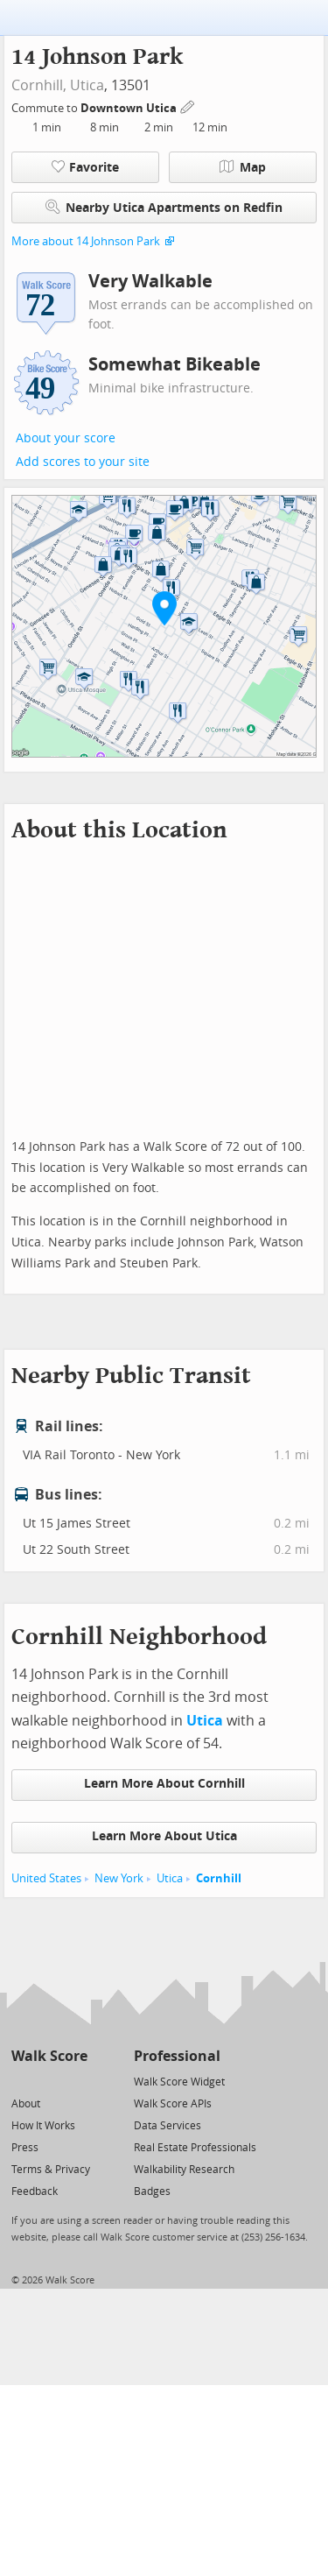 Image resolution: width=328 pixels, height=2576 pixels. What do you see at coordinates (34, 2191) in the screenshot?
I see `Feedback` at bounding box center [34, 2191].